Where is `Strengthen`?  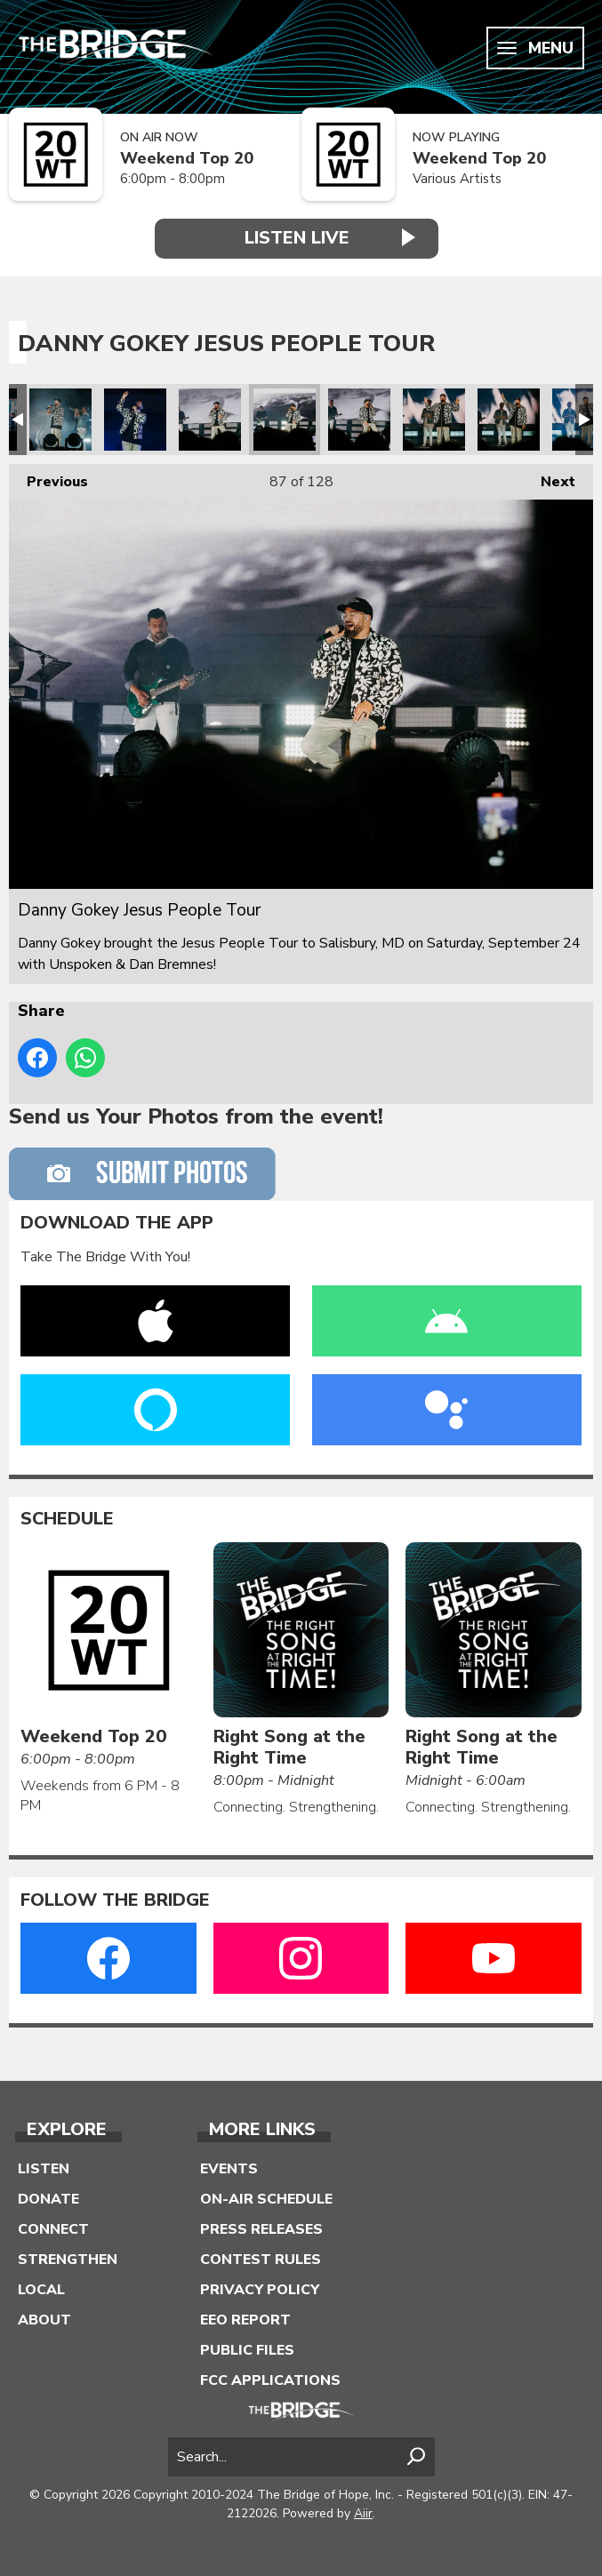 Strengthen is located at coordinates (67, 2259).